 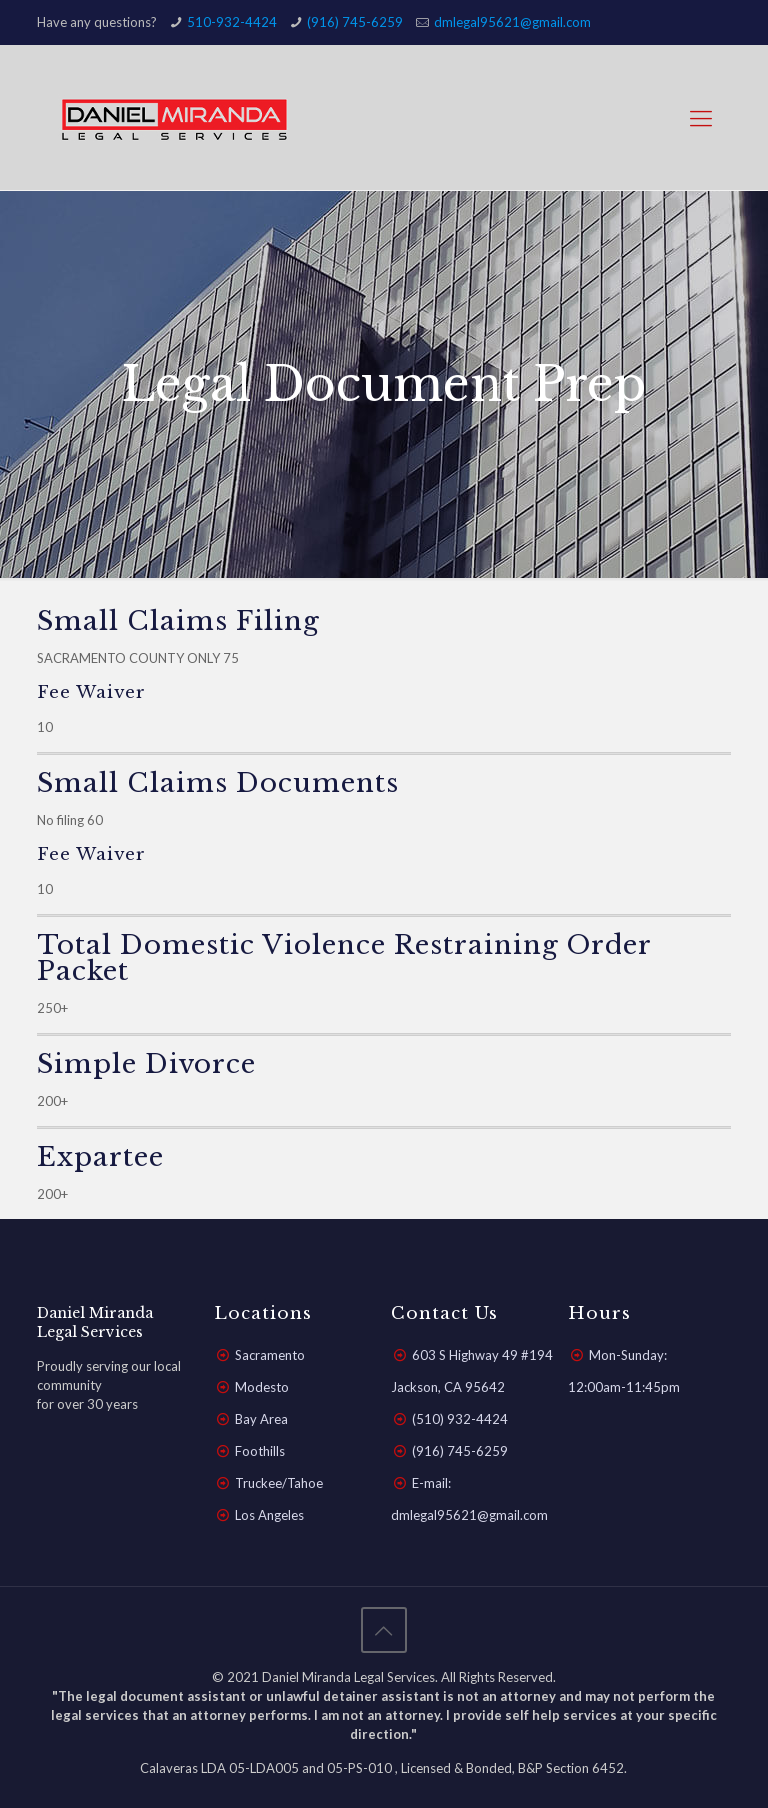 What do you see at coordinates (270, 1355) in the screenshot?
I see `Sacramento` at bounding box center [270, 1355].